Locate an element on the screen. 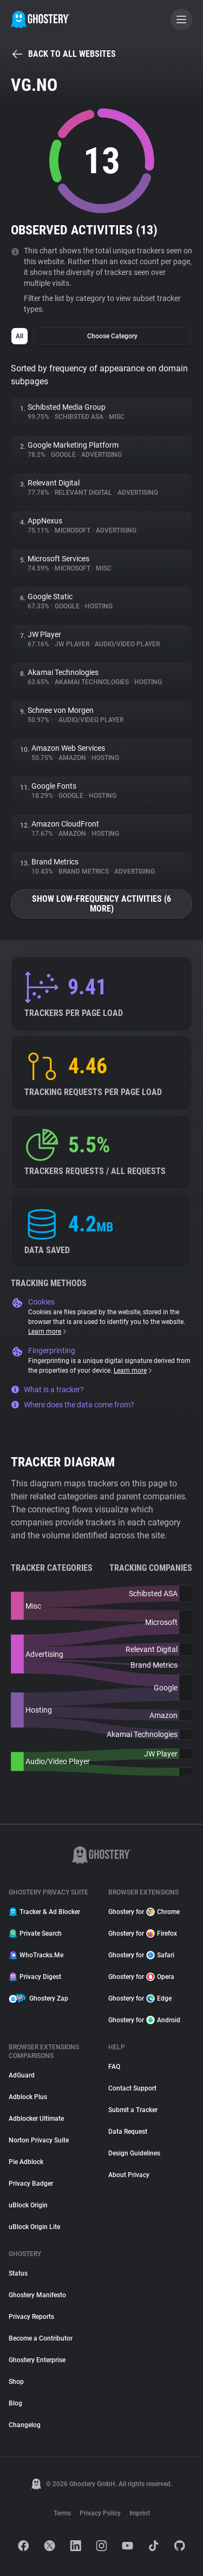 This screenshot has height=2576, width=203. Privacy Badger is located at coordinates (31, 2183).